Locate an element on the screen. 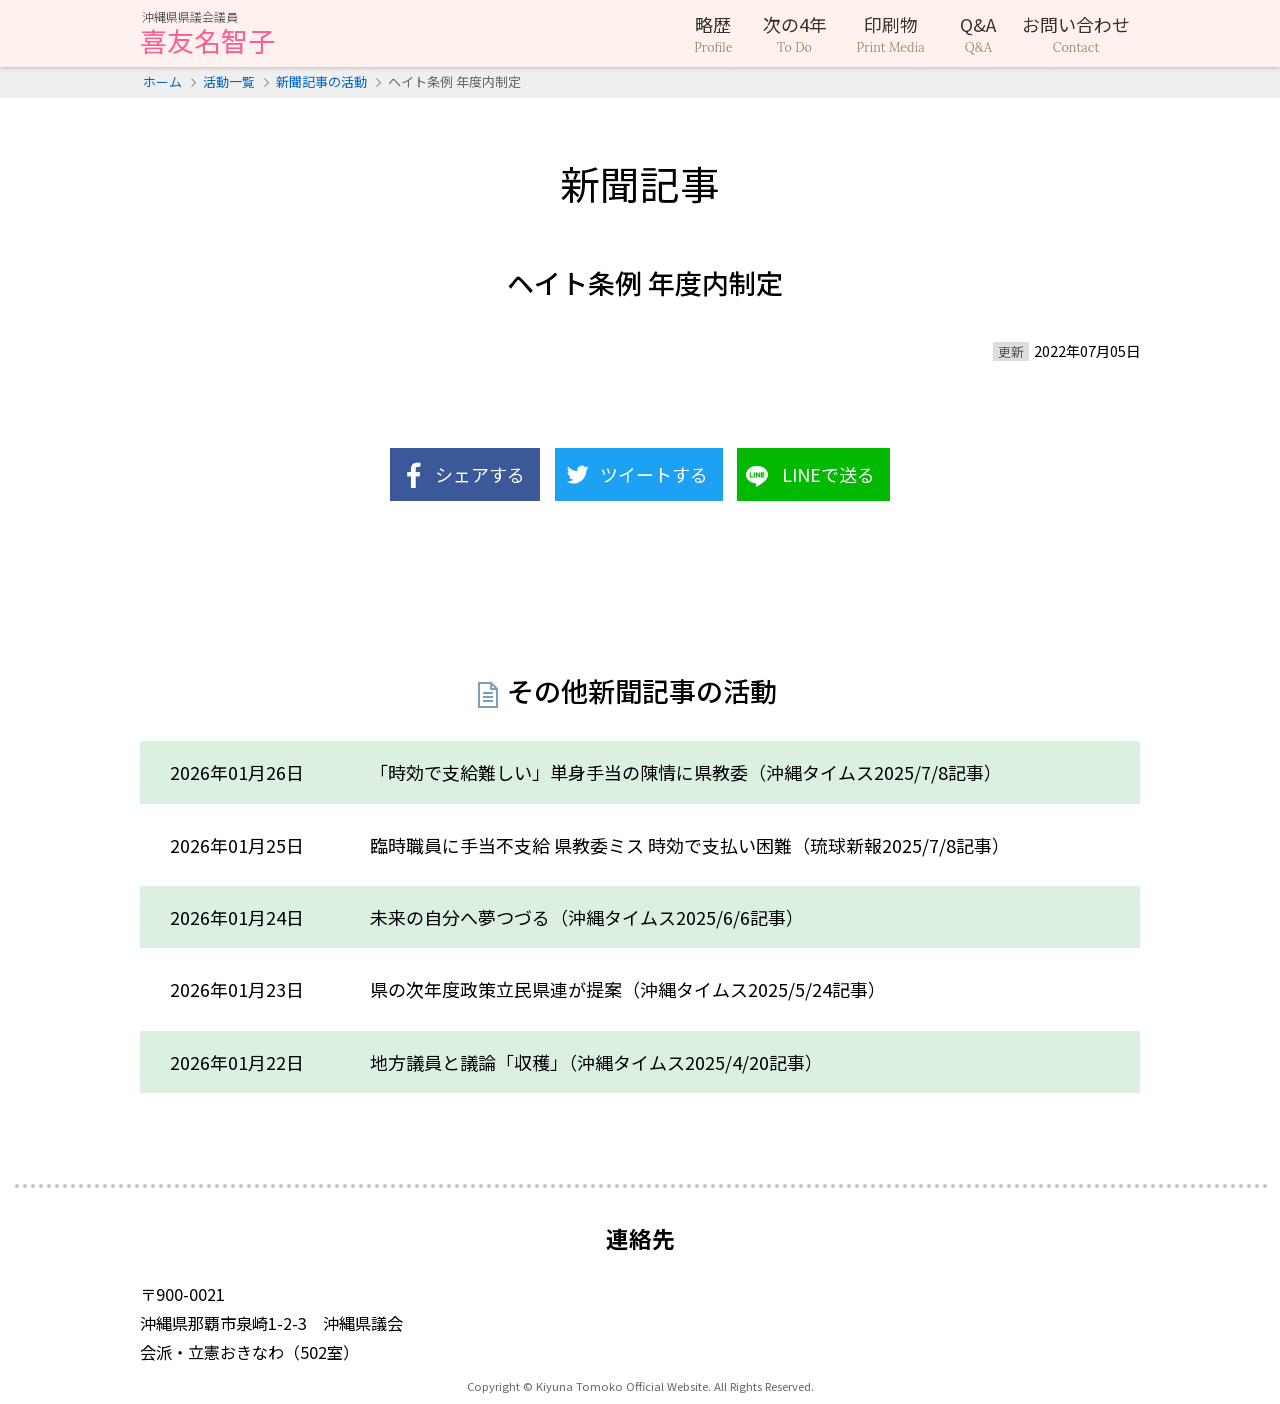 The image size is (1280, 1404). ツイートする is located at coordinates (654, 474).